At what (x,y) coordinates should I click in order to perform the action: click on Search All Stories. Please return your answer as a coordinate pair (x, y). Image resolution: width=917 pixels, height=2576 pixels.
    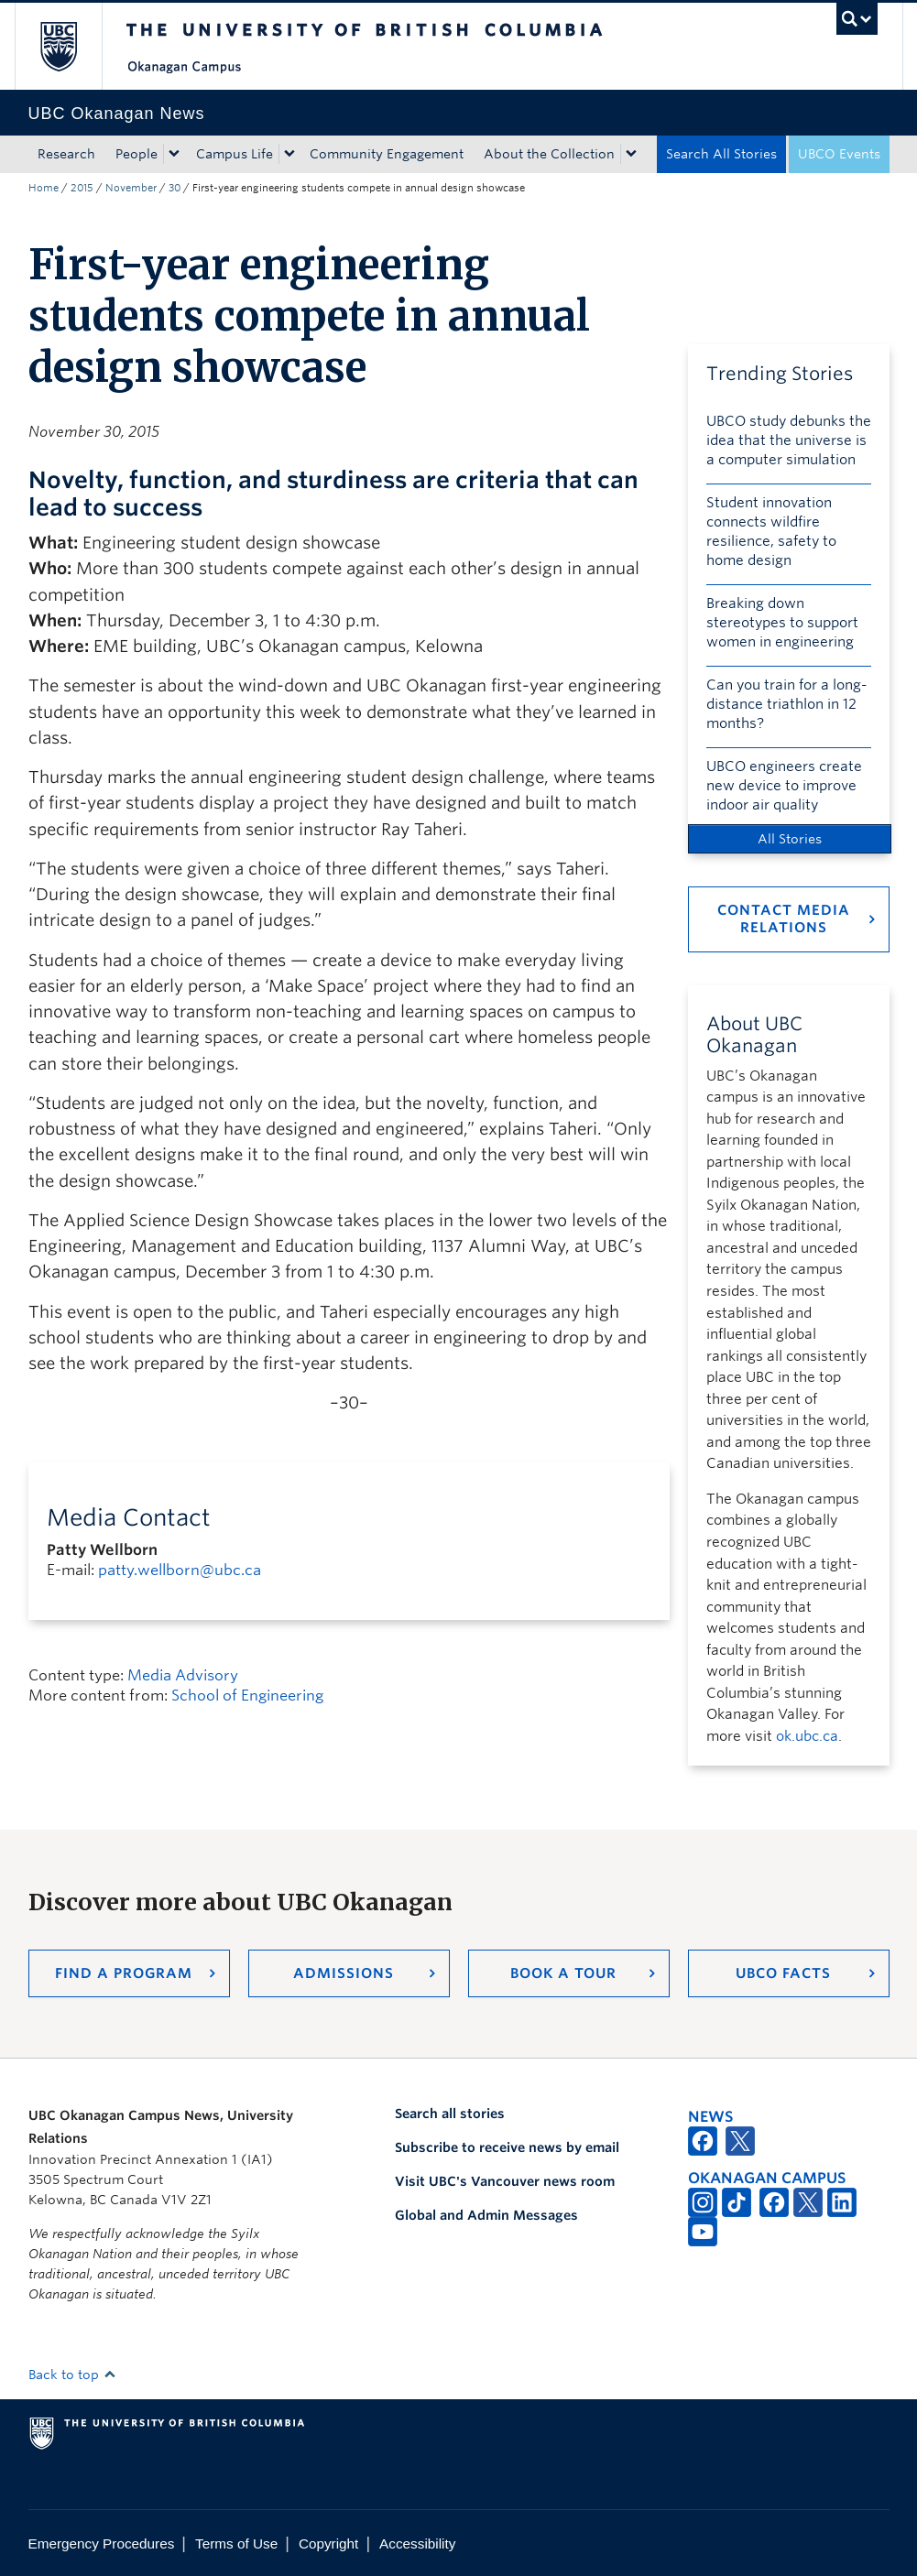
    Looking at the image, I should click on (721, 154).